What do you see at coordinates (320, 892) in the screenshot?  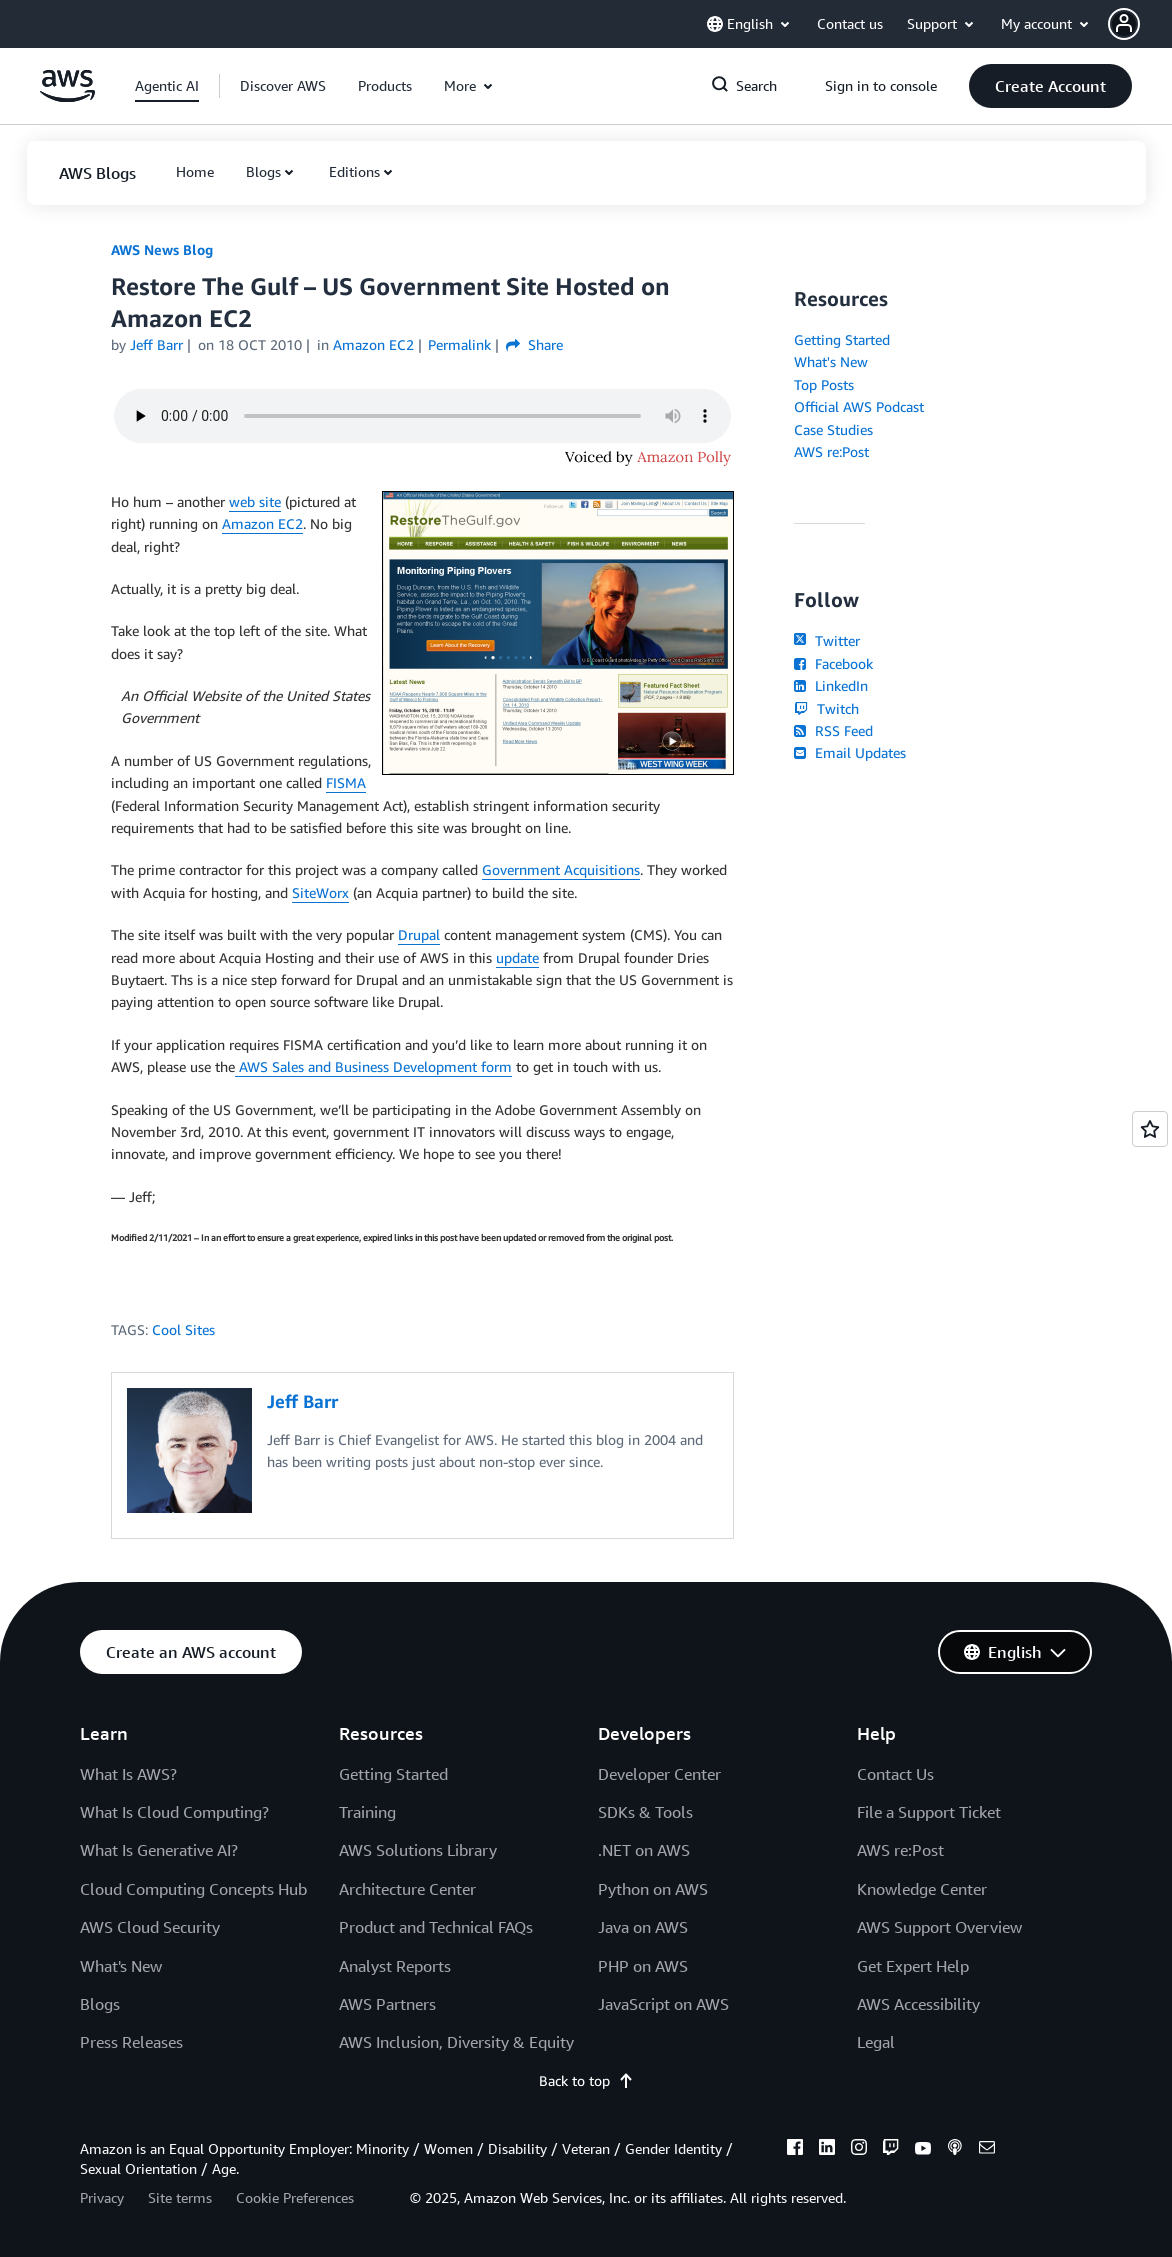 I see `SiteWorx` at bounding box center [320, 892].